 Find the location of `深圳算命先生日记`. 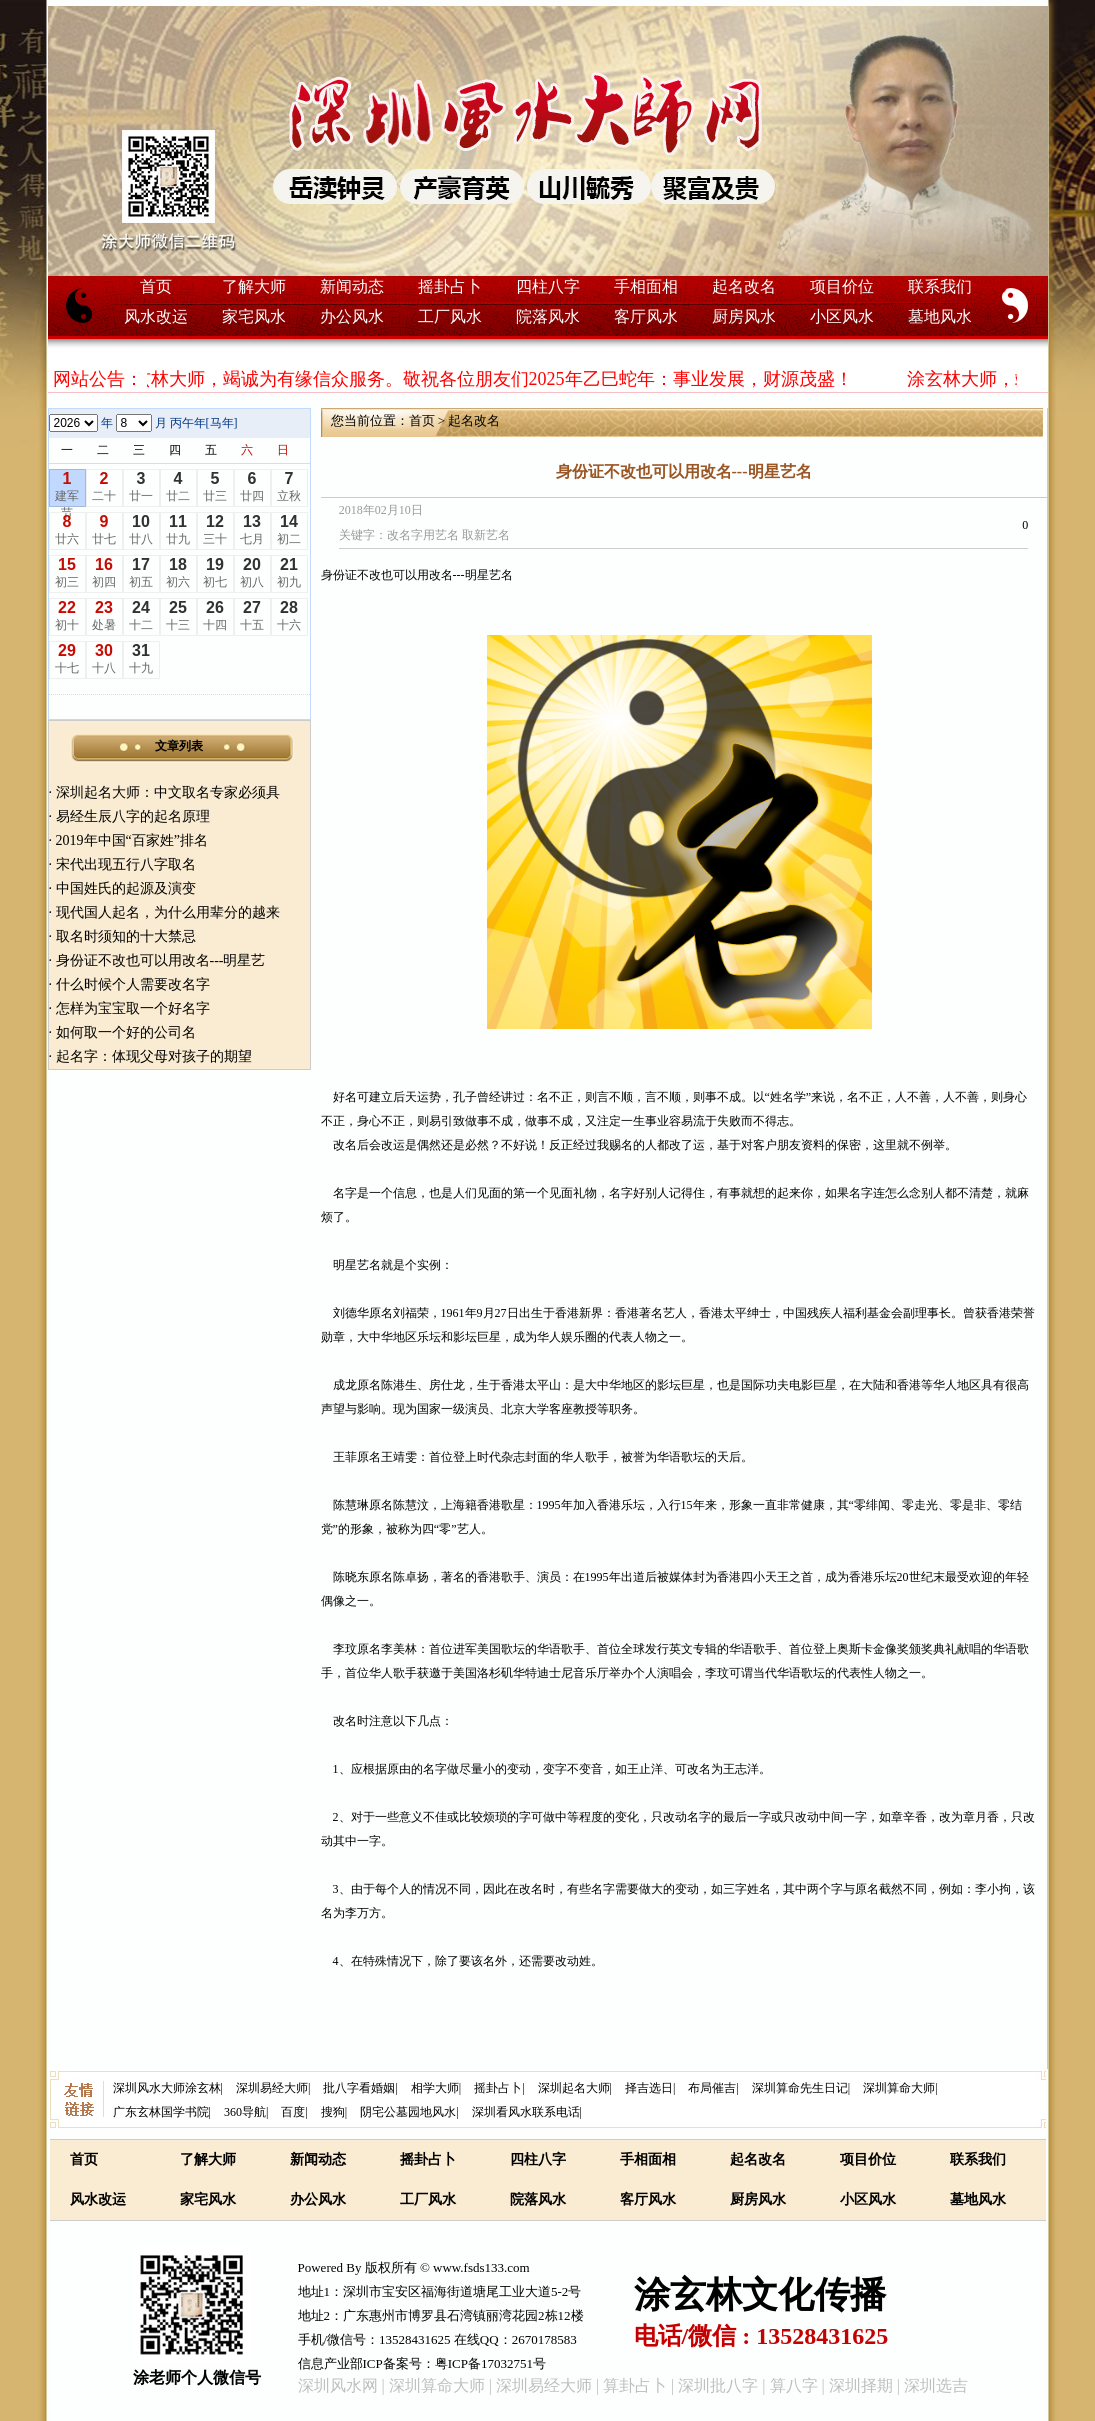

深圳算命先生日记 is located at coordinates (800, 2088).